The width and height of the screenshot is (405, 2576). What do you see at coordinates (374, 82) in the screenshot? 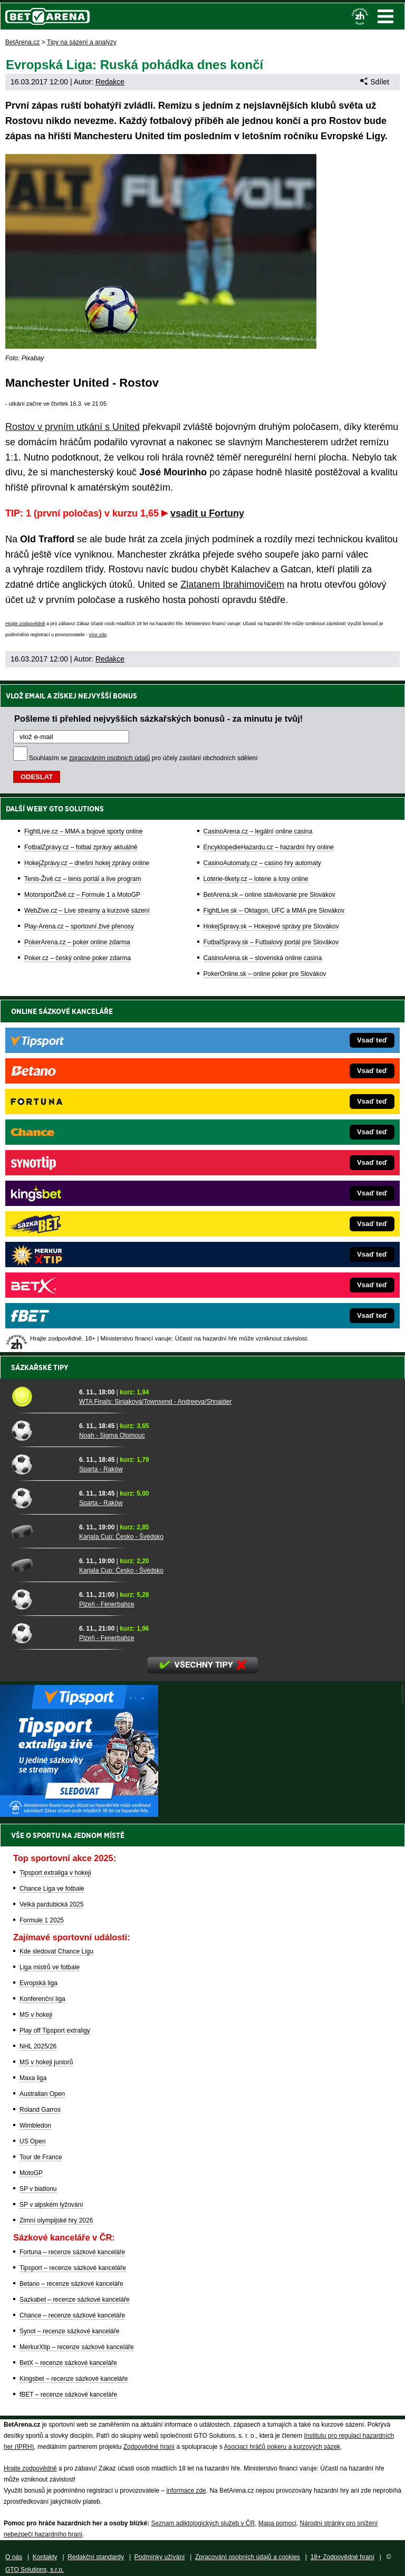
I see `Sdílet` at bounding box center [374, 82].